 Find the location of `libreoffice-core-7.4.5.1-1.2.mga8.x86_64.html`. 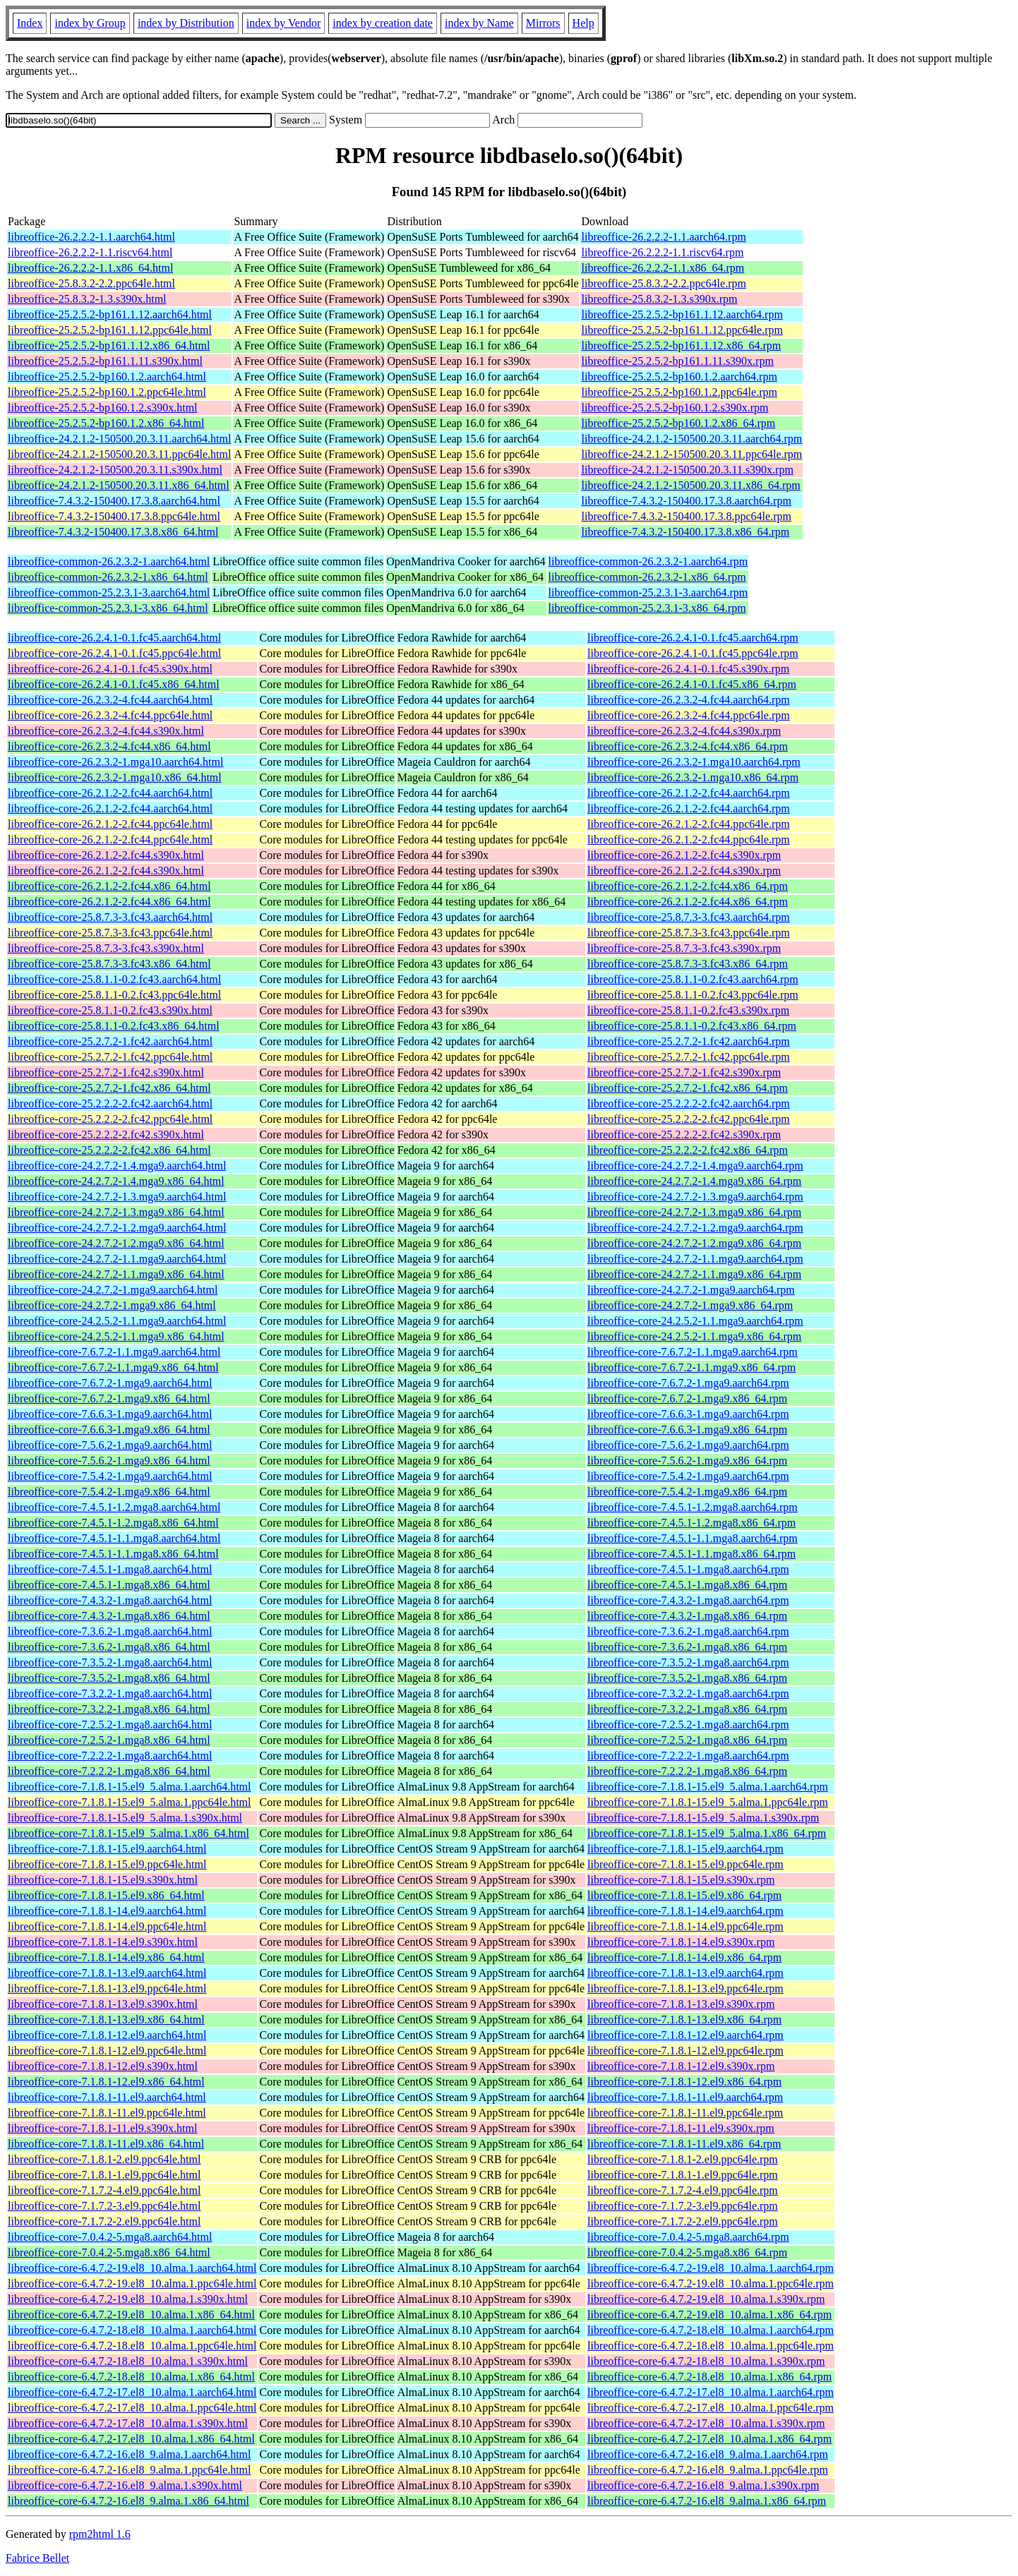

libreoffice-core-7.4.5.1-1.2.mga8.x86_64.html is located at coordinates (113, 1523).